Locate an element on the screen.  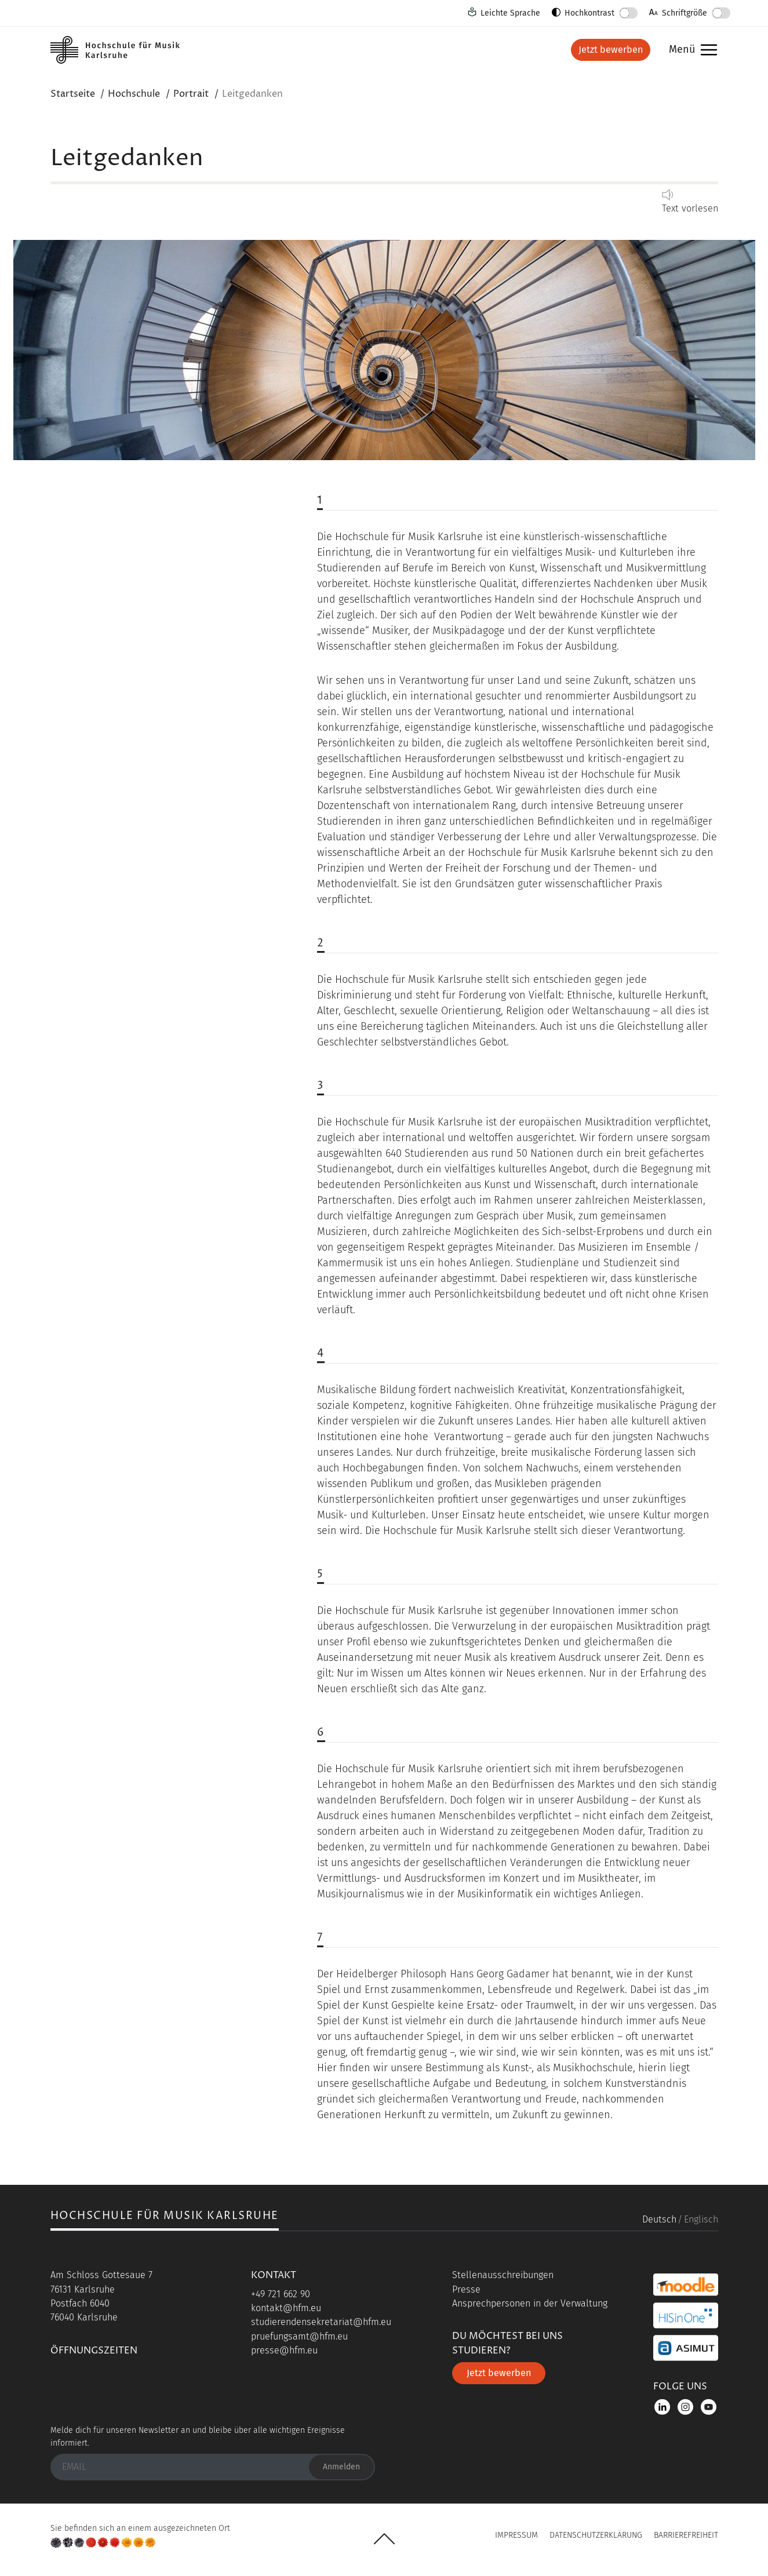
kontakt@hfm.eu is located at coordinates (286, 2307).